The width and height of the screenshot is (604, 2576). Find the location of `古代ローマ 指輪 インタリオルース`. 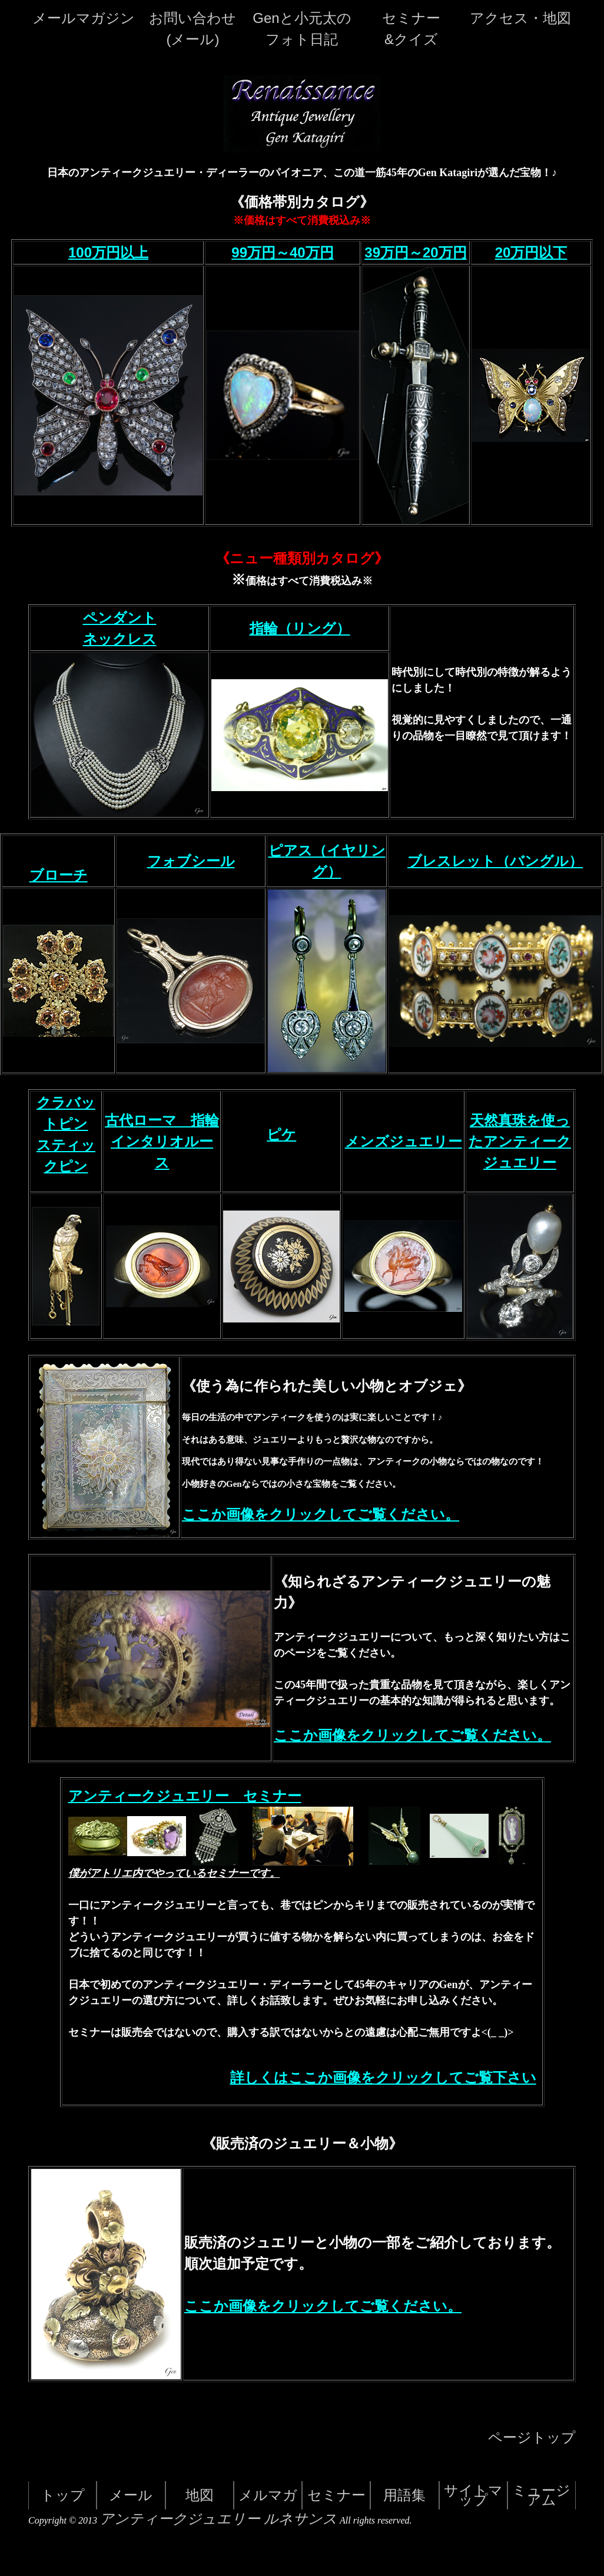

古代ローマ 指輪 インタリオルース is located at coordinates (162, 1141).